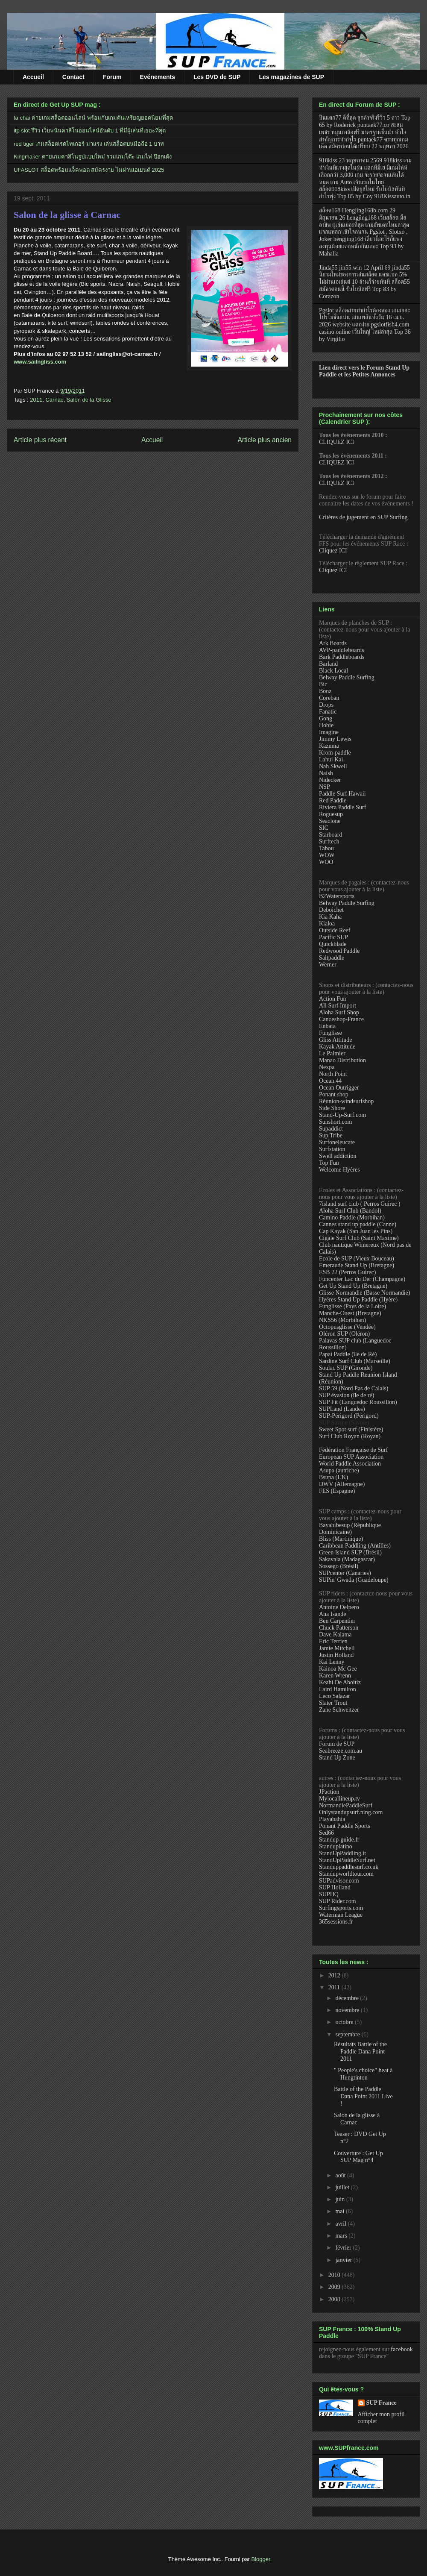 The width and height of the screenshot is (427, 2576). I want to click on 2009, so click(335, 2287).